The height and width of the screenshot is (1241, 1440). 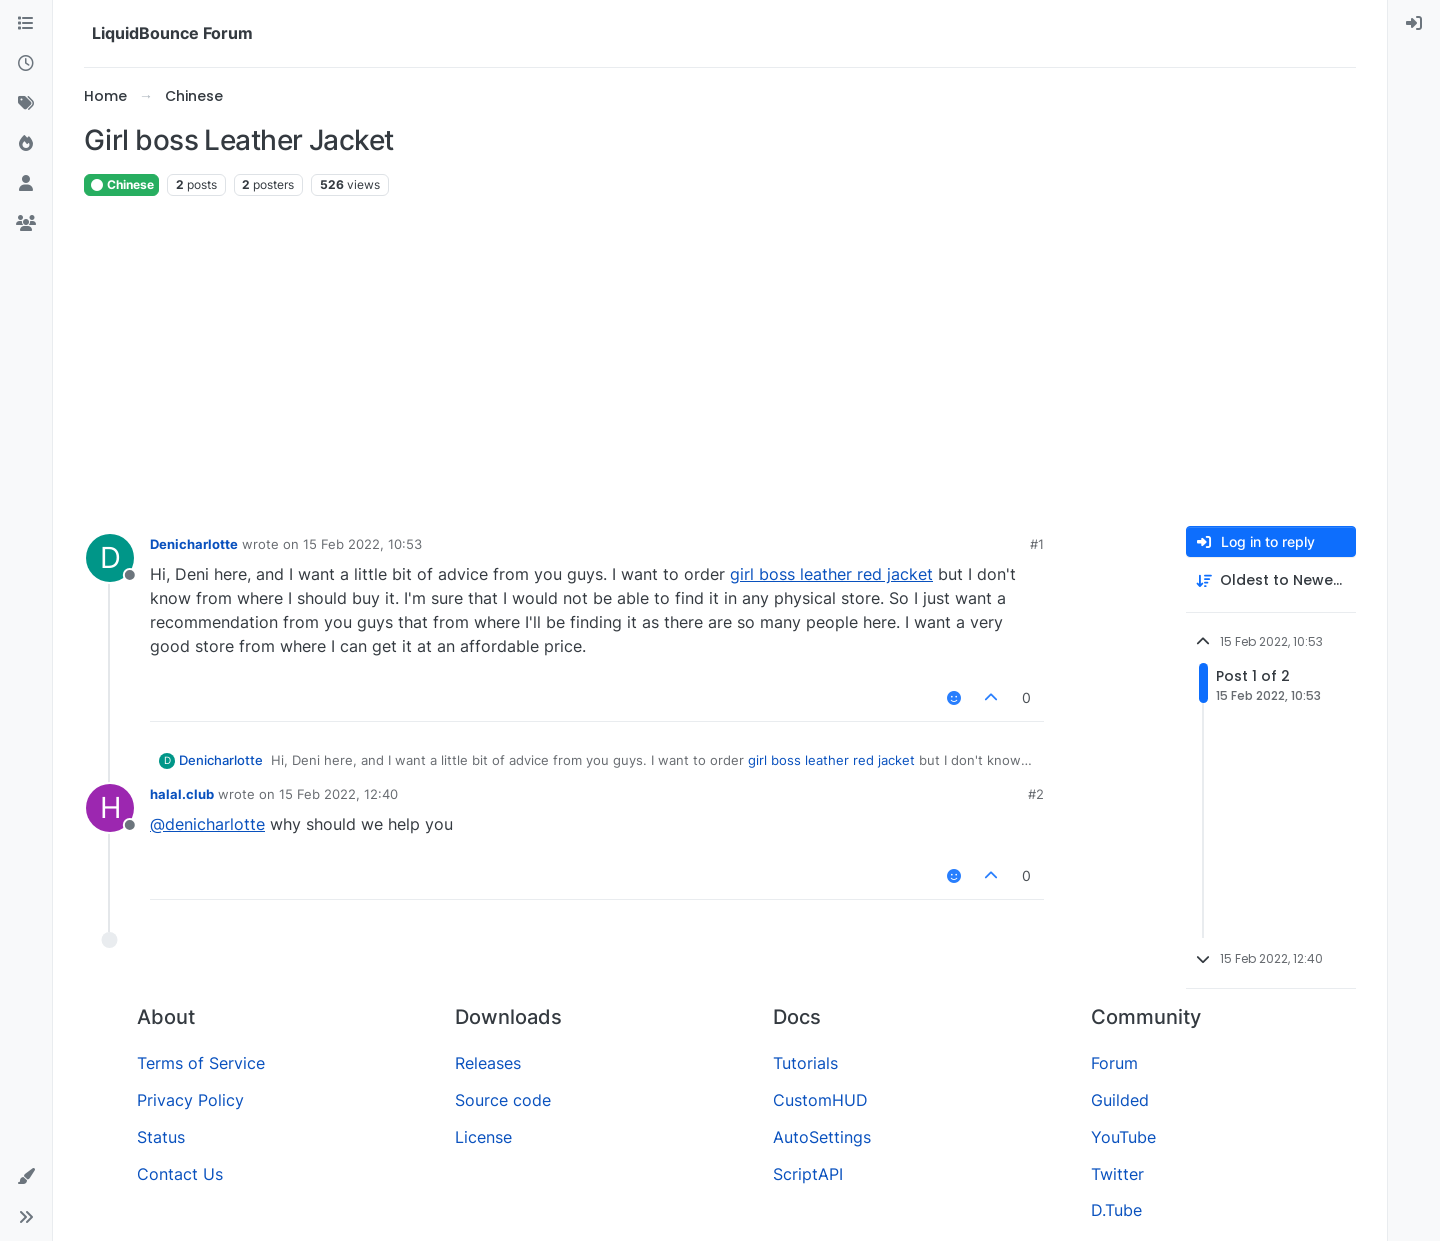 What do you see at coordinates (720, 362) in the screenshot?
I see `[Advertisement]` at bounding box center [720, 362].